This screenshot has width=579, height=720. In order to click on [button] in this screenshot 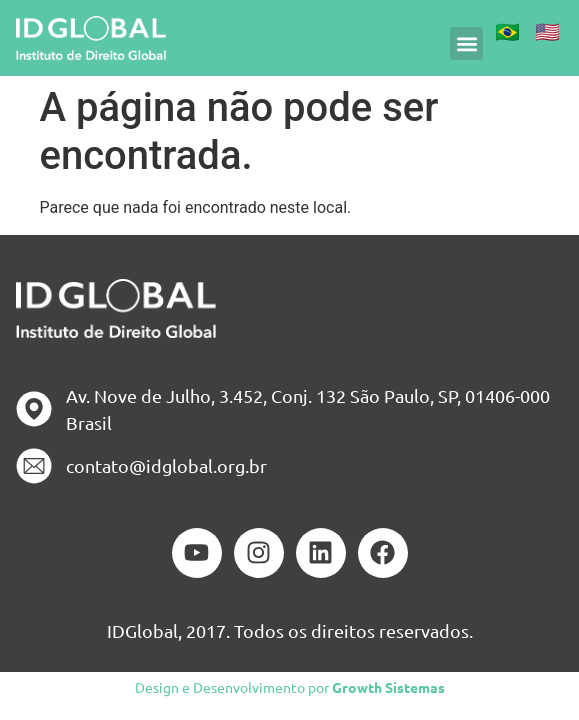, I will do `click(466, 43)`.